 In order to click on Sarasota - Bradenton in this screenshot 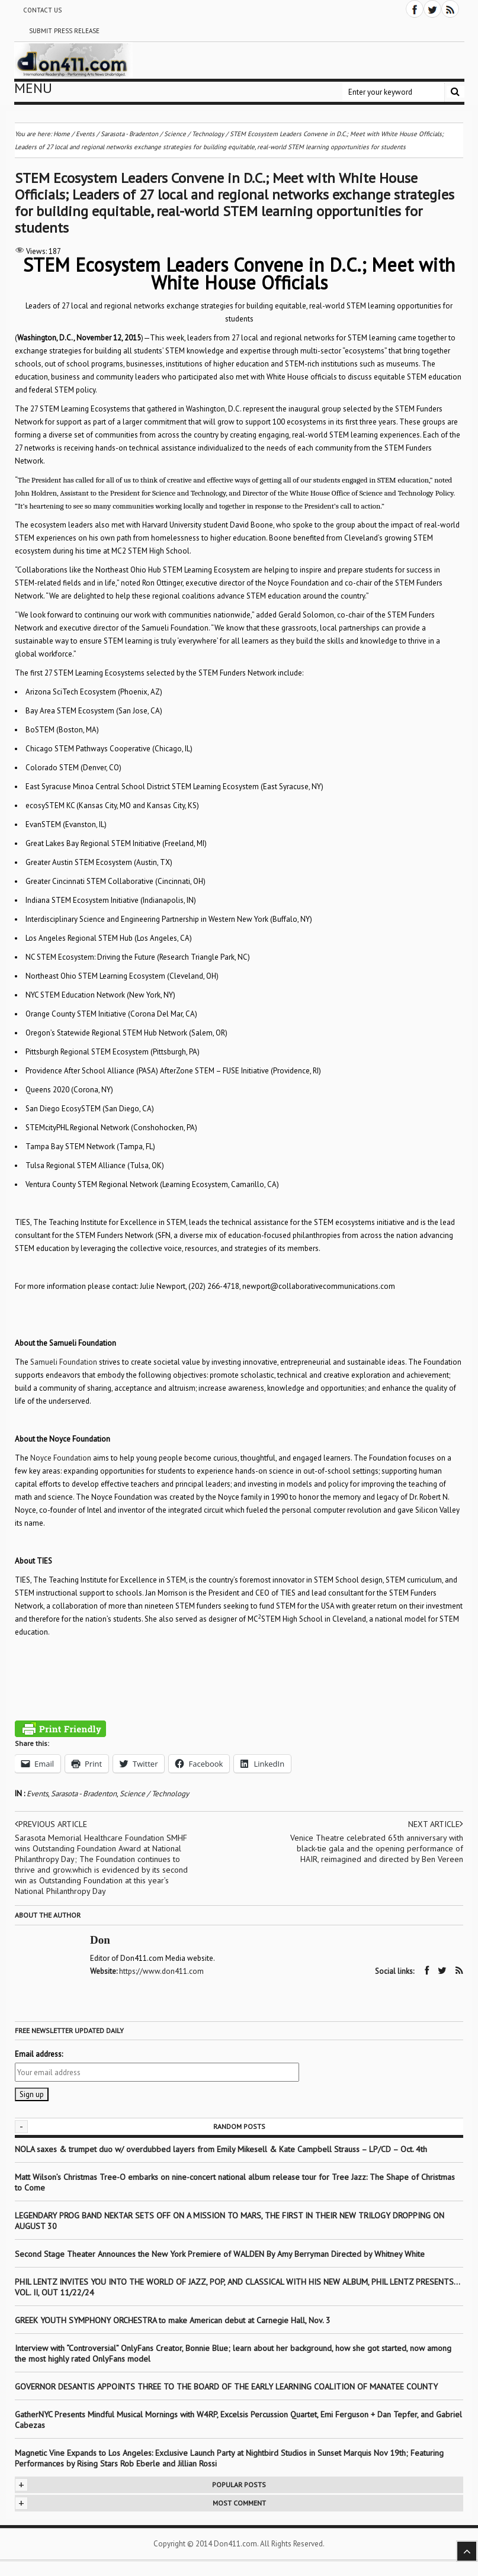, I will do `click(84, 1794)`.